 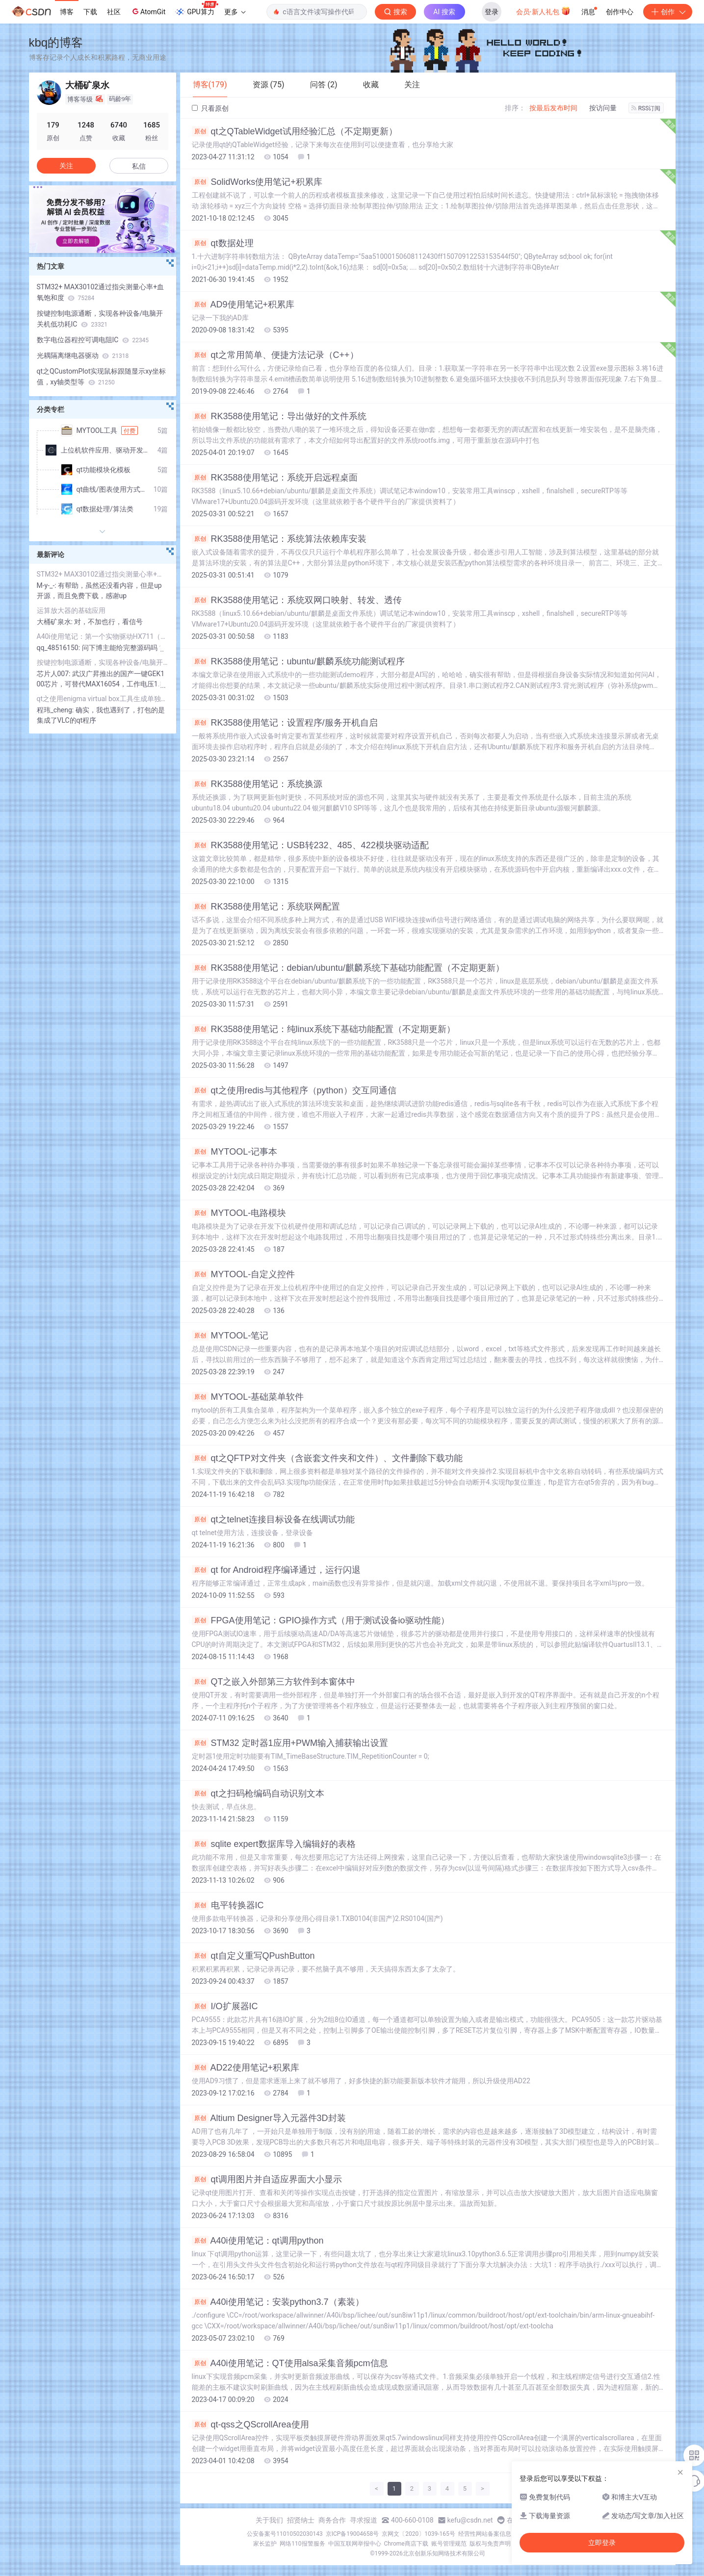 What do you see at coordinates (294, 131) in the screenshot?
I see `qt之QTableWidget试用经验汇总（不定期更新）` at bounding box center [294, 131].